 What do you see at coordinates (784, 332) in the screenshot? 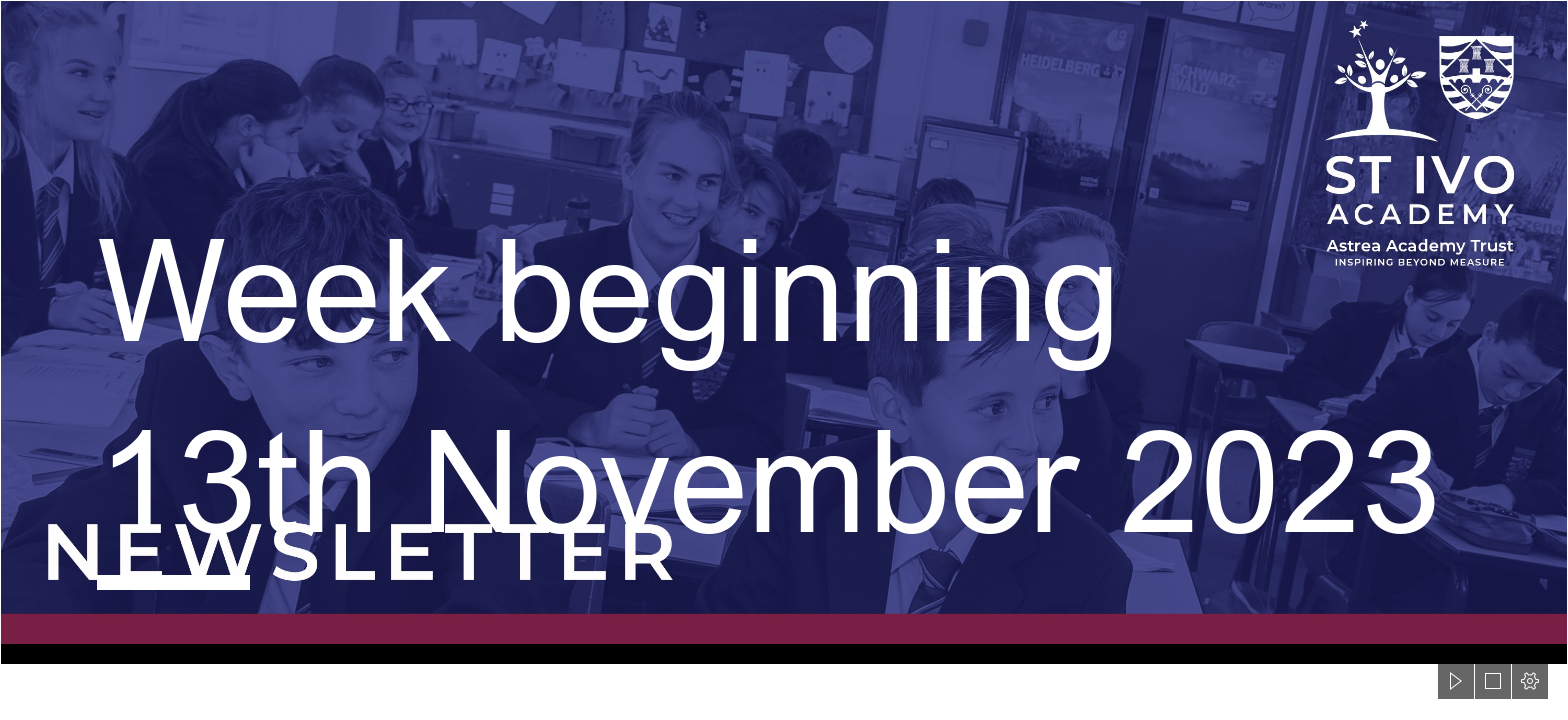
I see `[St Ivo Sway Header.png]` at bounding box center [784, 332].